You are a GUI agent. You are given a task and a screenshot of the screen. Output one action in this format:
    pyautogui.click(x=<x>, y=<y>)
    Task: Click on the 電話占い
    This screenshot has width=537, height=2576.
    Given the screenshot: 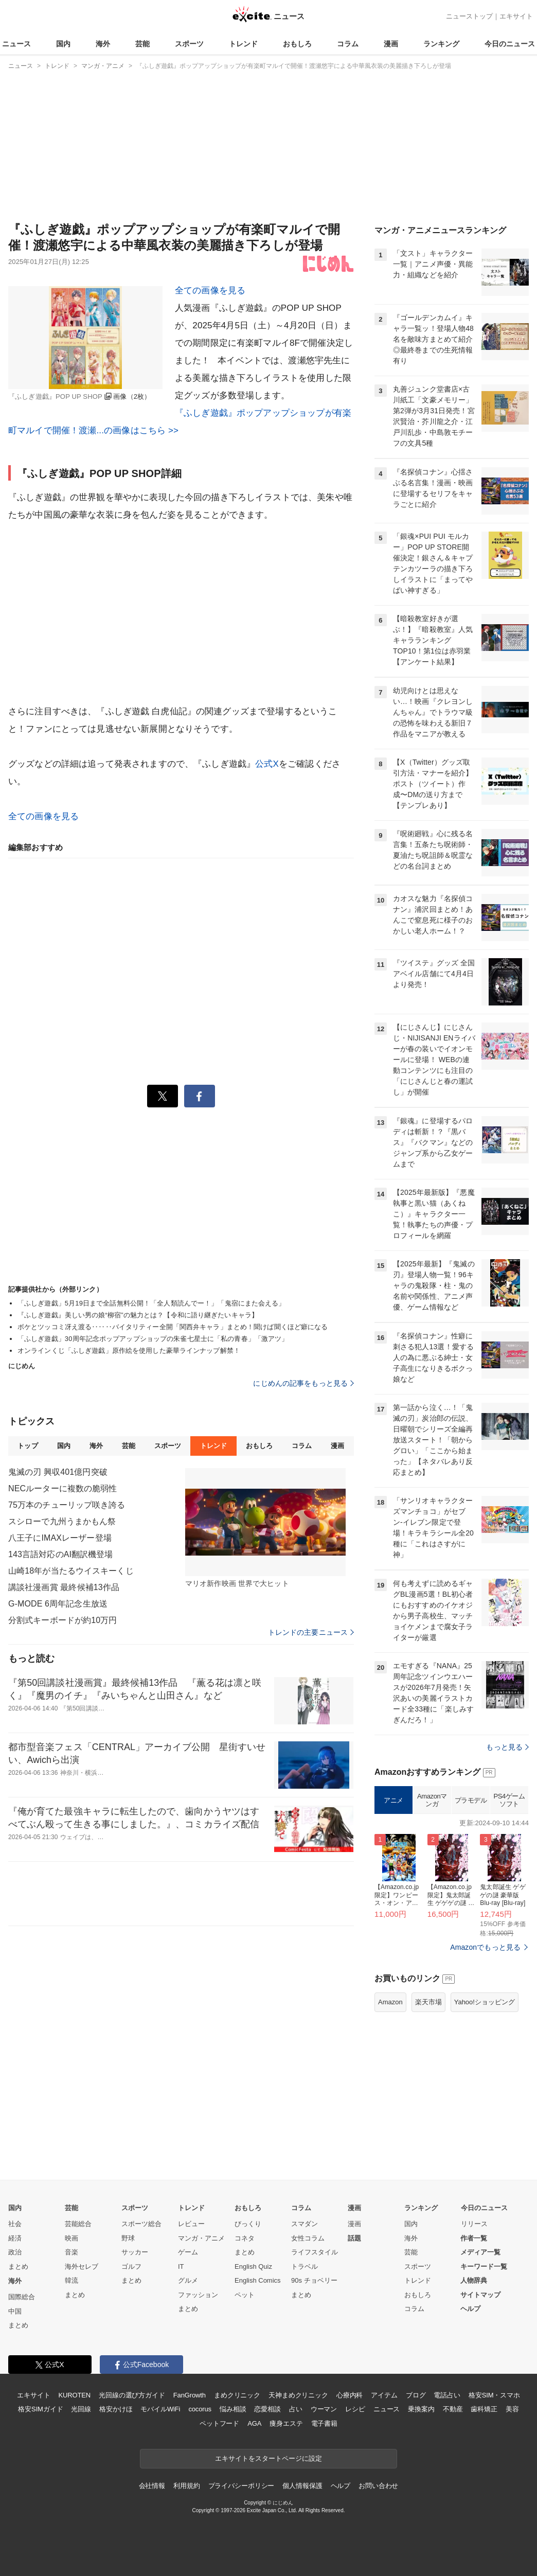 What is the action you would take?
    pyautogui.click(x=447, y=2395)
    